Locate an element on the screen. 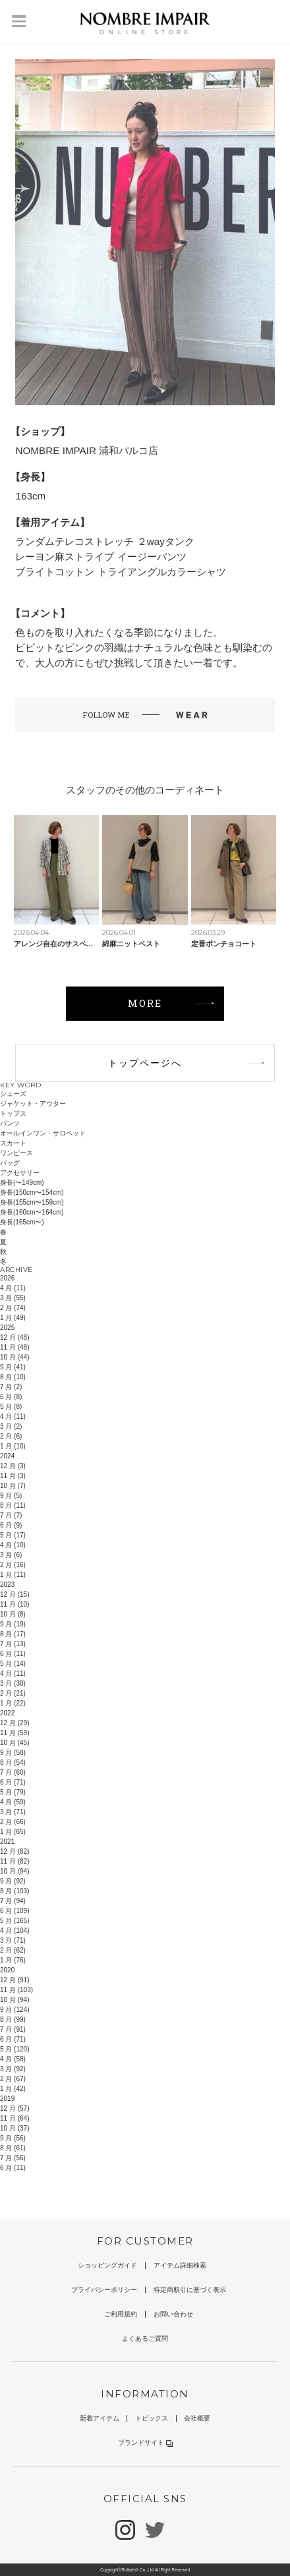 Image resolution: width=290 pixels, height=2576 pixels. 12 月 (29) is located at coordinates (14, 1723).